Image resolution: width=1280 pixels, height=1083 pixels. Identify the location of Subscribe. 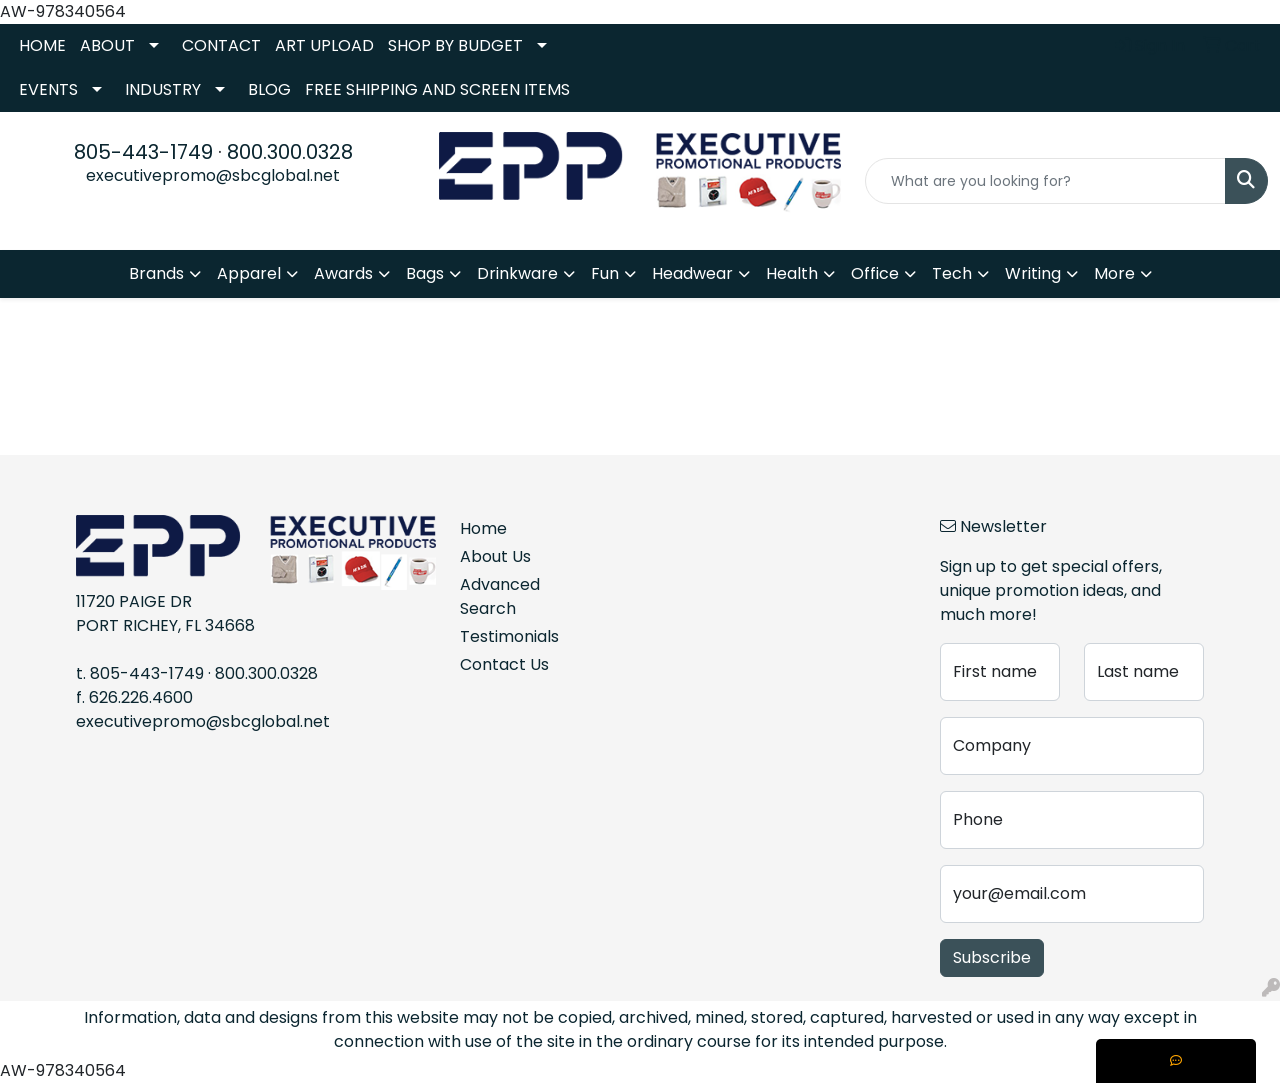
(992, 957).